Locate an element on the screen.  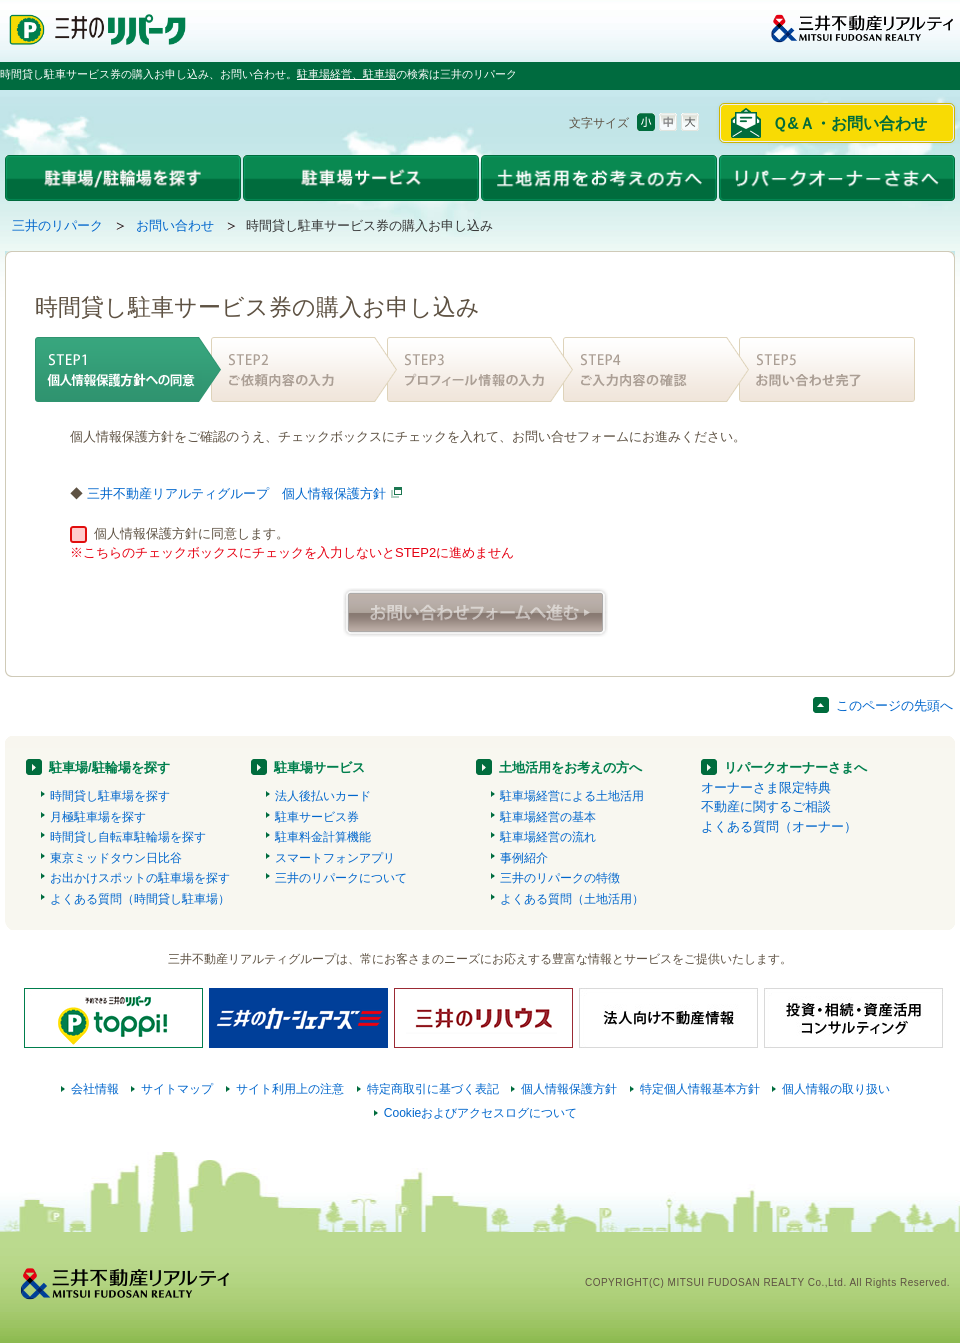
個人情報保護方針 is located at coordinates (569, 1089).